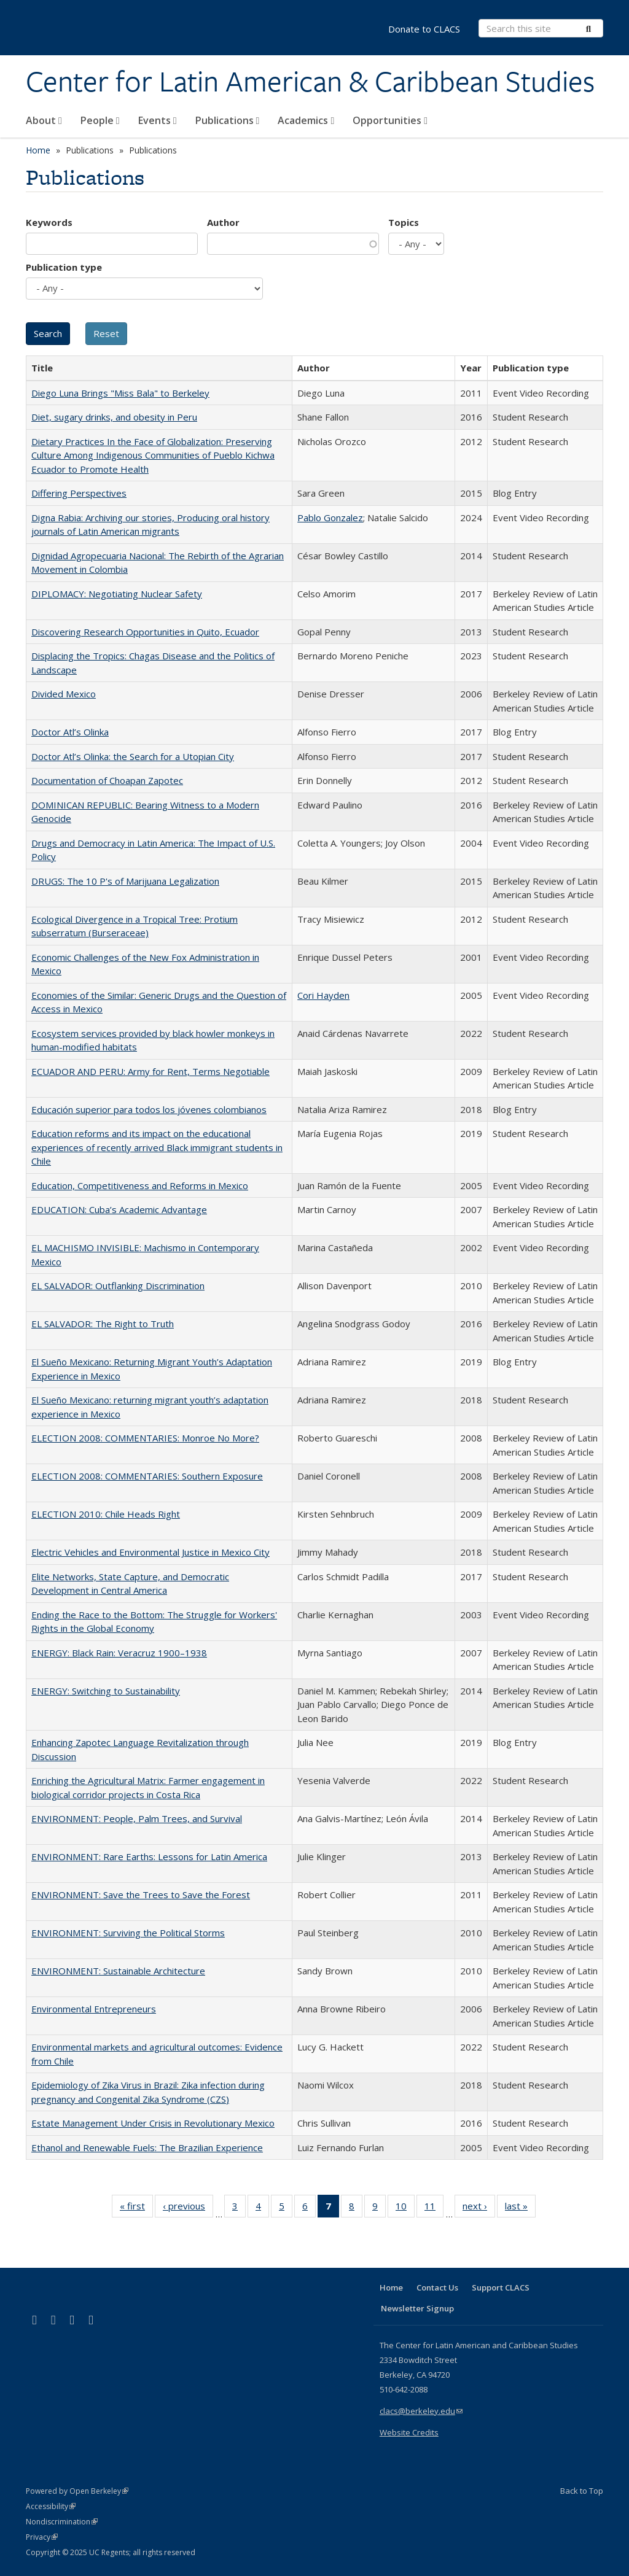  Describe the element at coordinates (128, 1932) in the screenshot. I see `ENVIRONMENT: Surviving the Political Storms` at that location.